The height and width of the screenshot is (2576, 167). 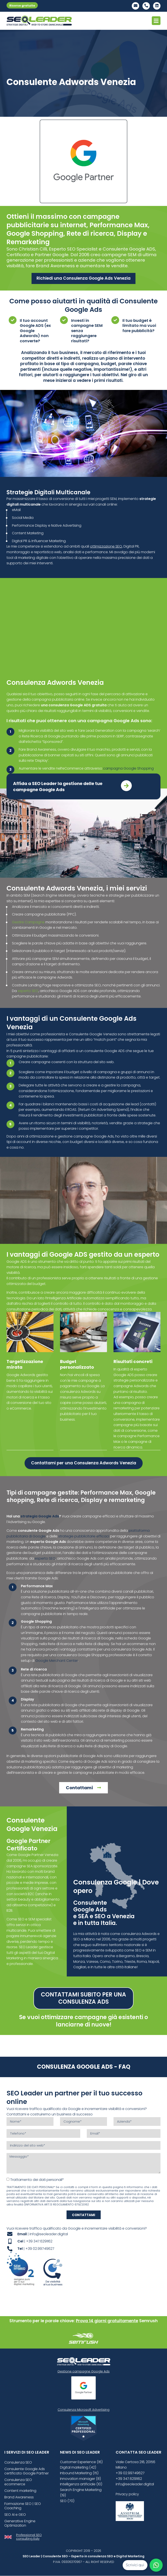 What do you see at coordinates (148, 2321) in the screenshot?
I see `Semrush` at bounding box center [148, 2321].